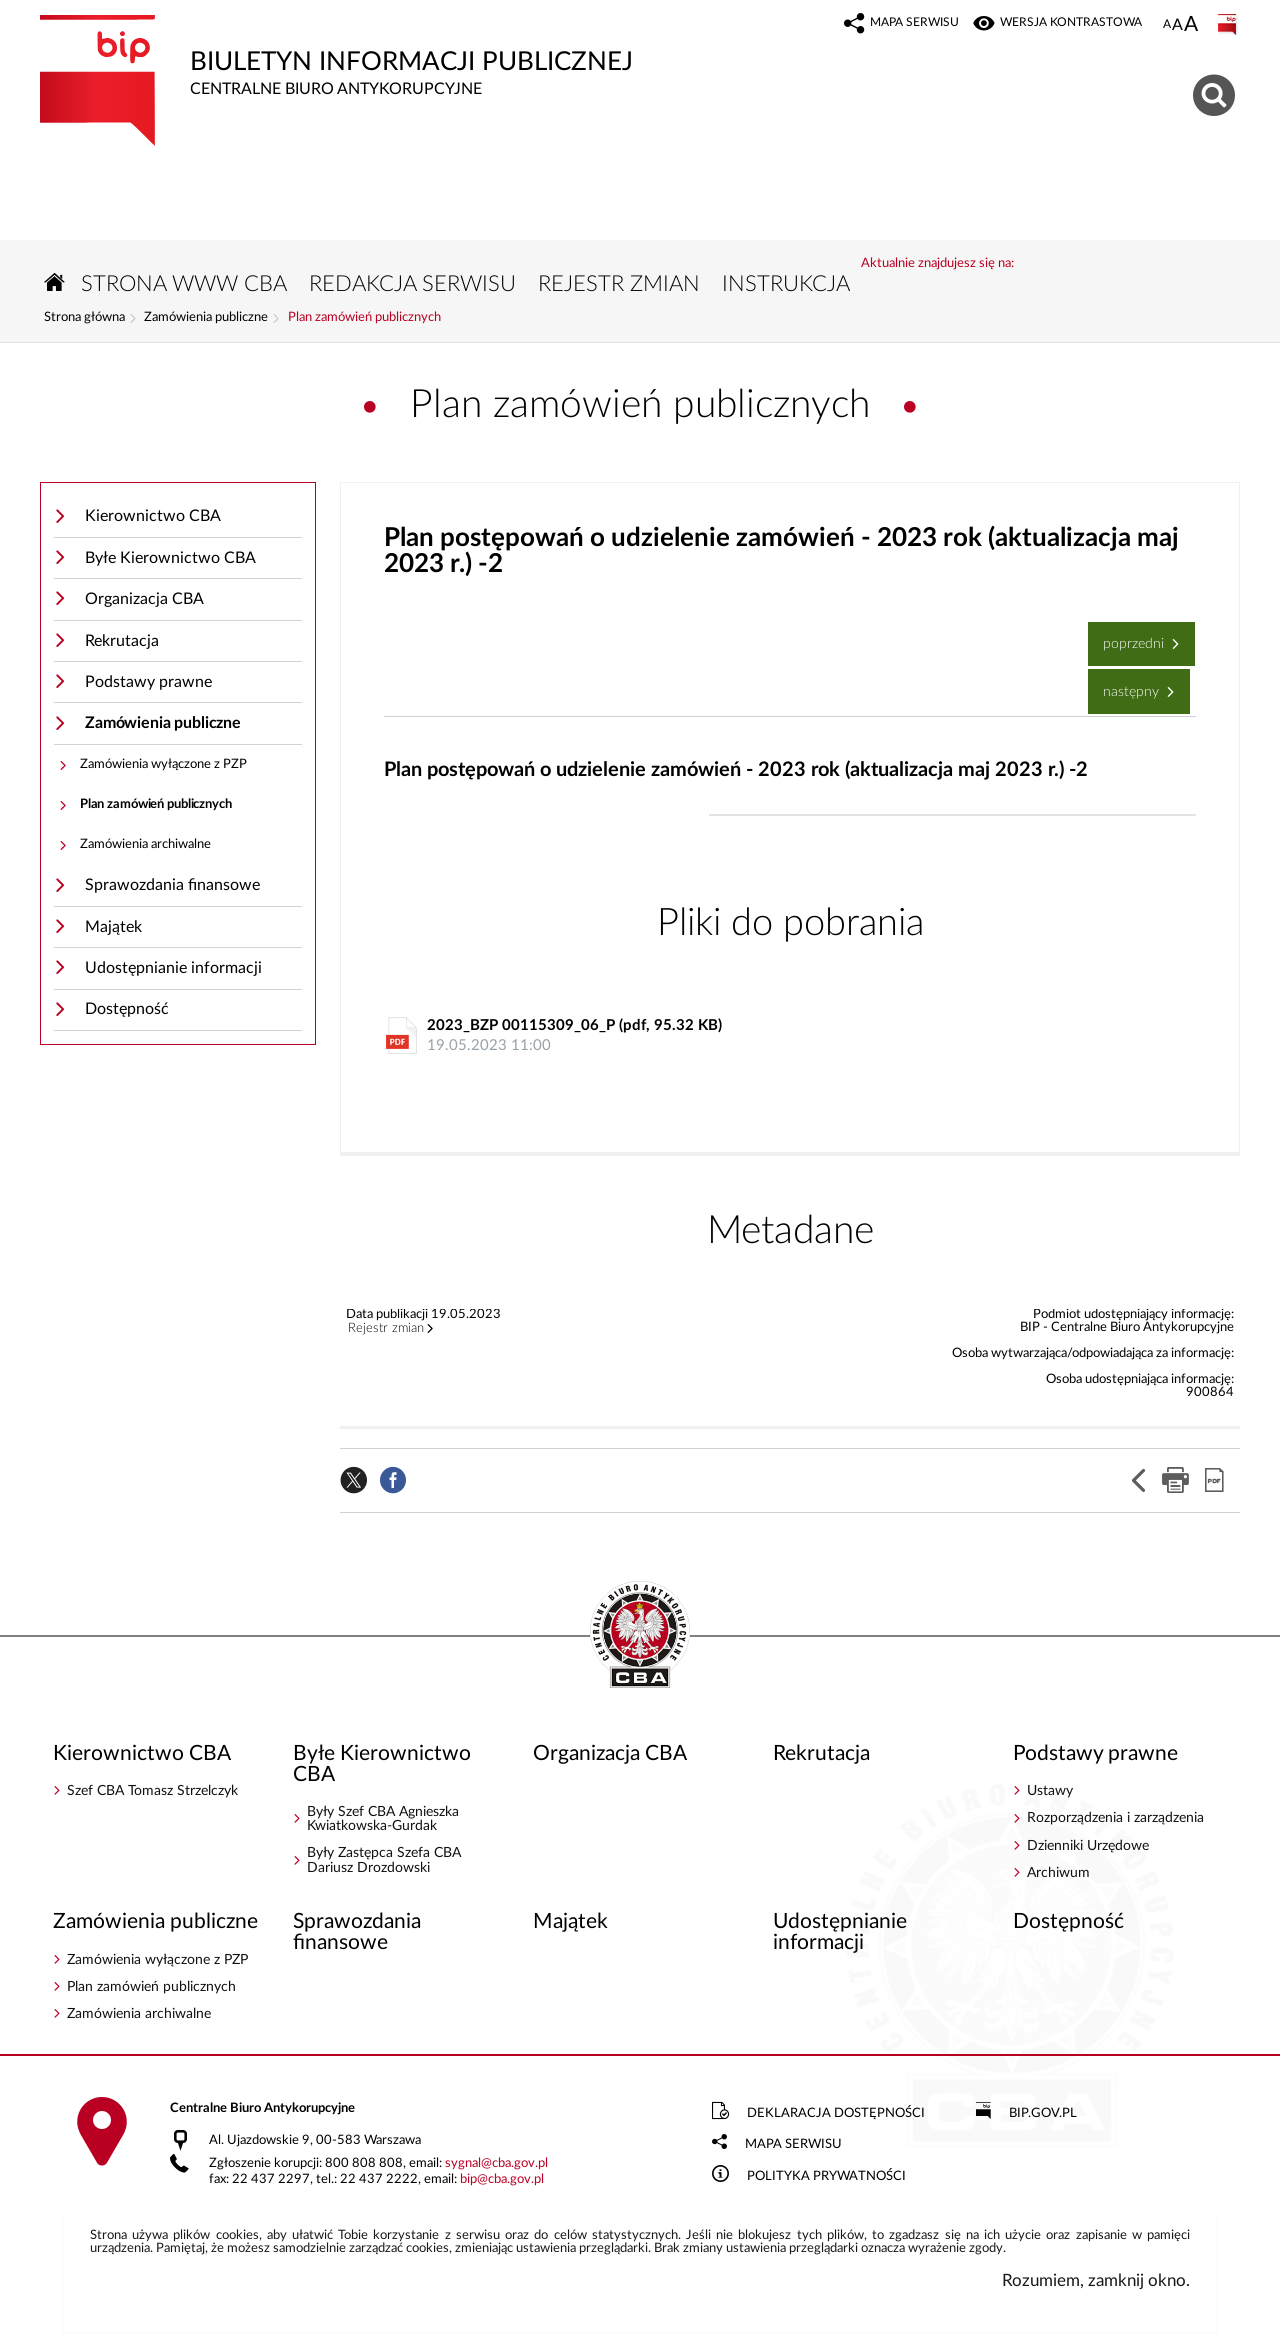 This screenshot has width=1280, height=2345. Describe the element at coordinates (1096, 2280) in the screenshot. I see `Rozumiem, zamknij okno.` at that location.